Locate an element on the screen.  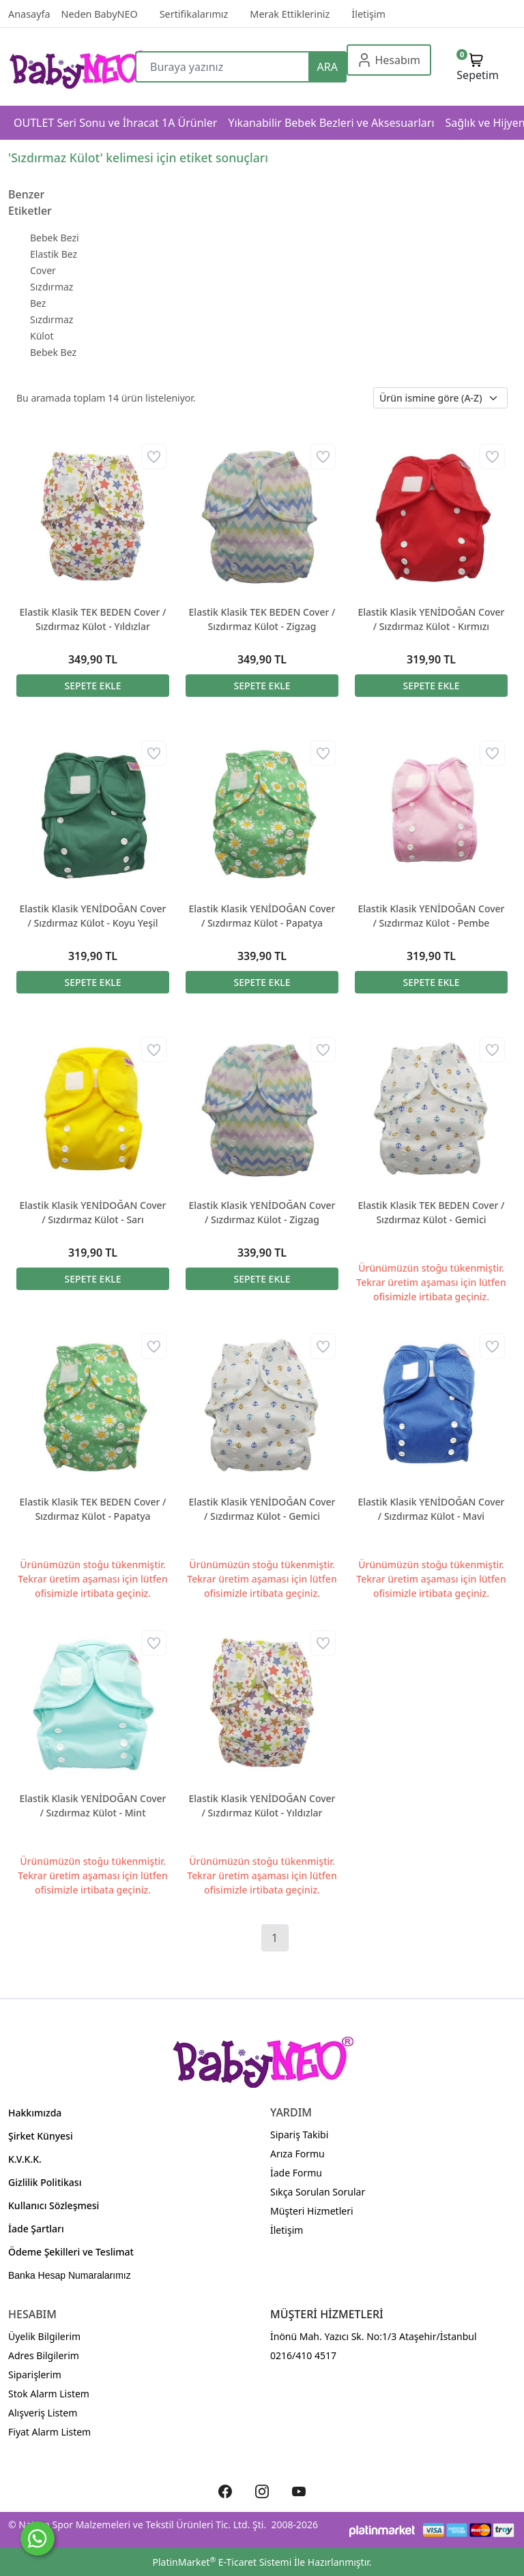
Elastik Klasik YENİDOĞAN Cover / Sızdırmaz Külot - Yıldızlar is located at coordinates (261, 1805).